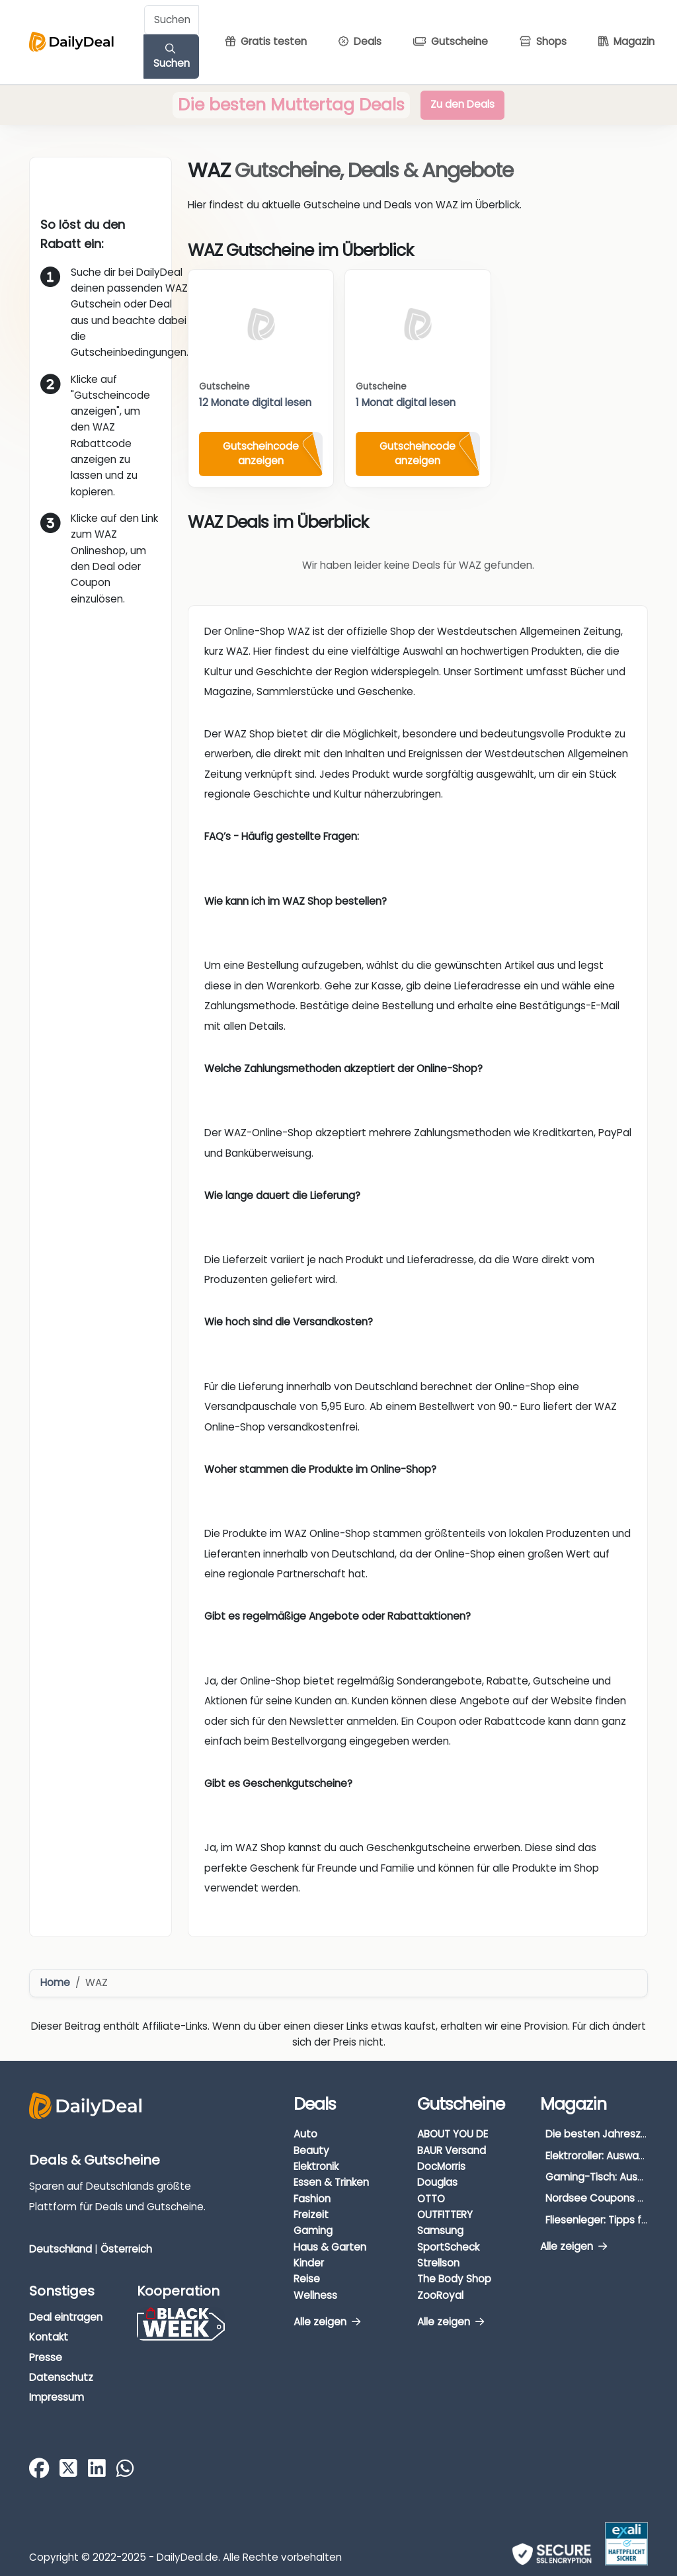  Describe the element at coordinates (305, 2134) in the screenshot. I see `Auto` at that location.